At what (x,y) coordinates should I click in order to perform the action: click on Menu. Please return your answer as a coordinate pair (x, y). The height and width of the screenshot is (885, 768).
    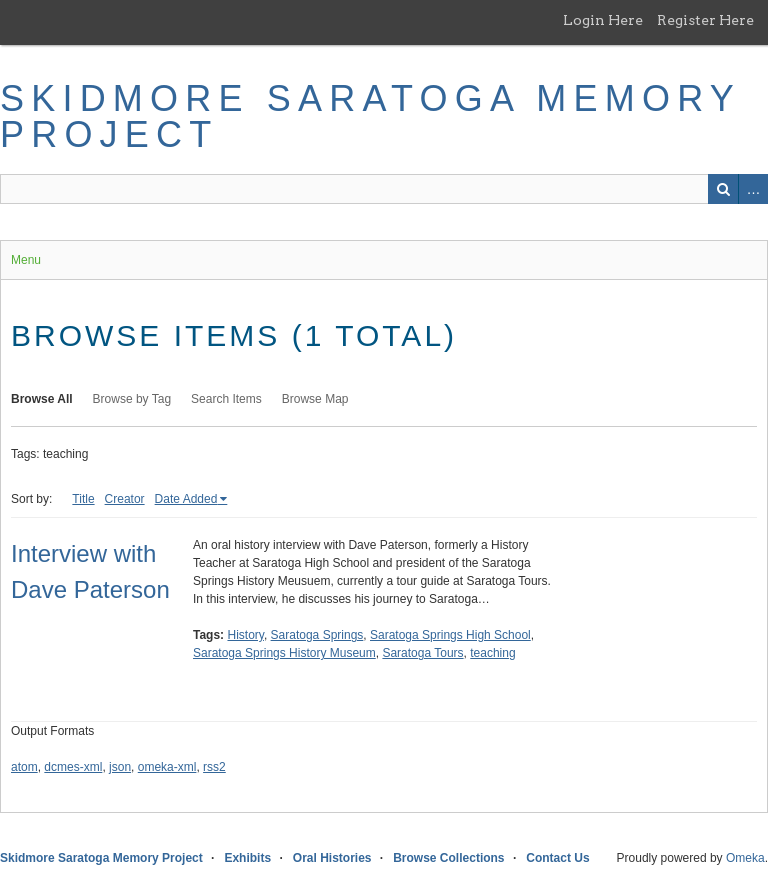
    Looking at the image, I should click on (26, 260).